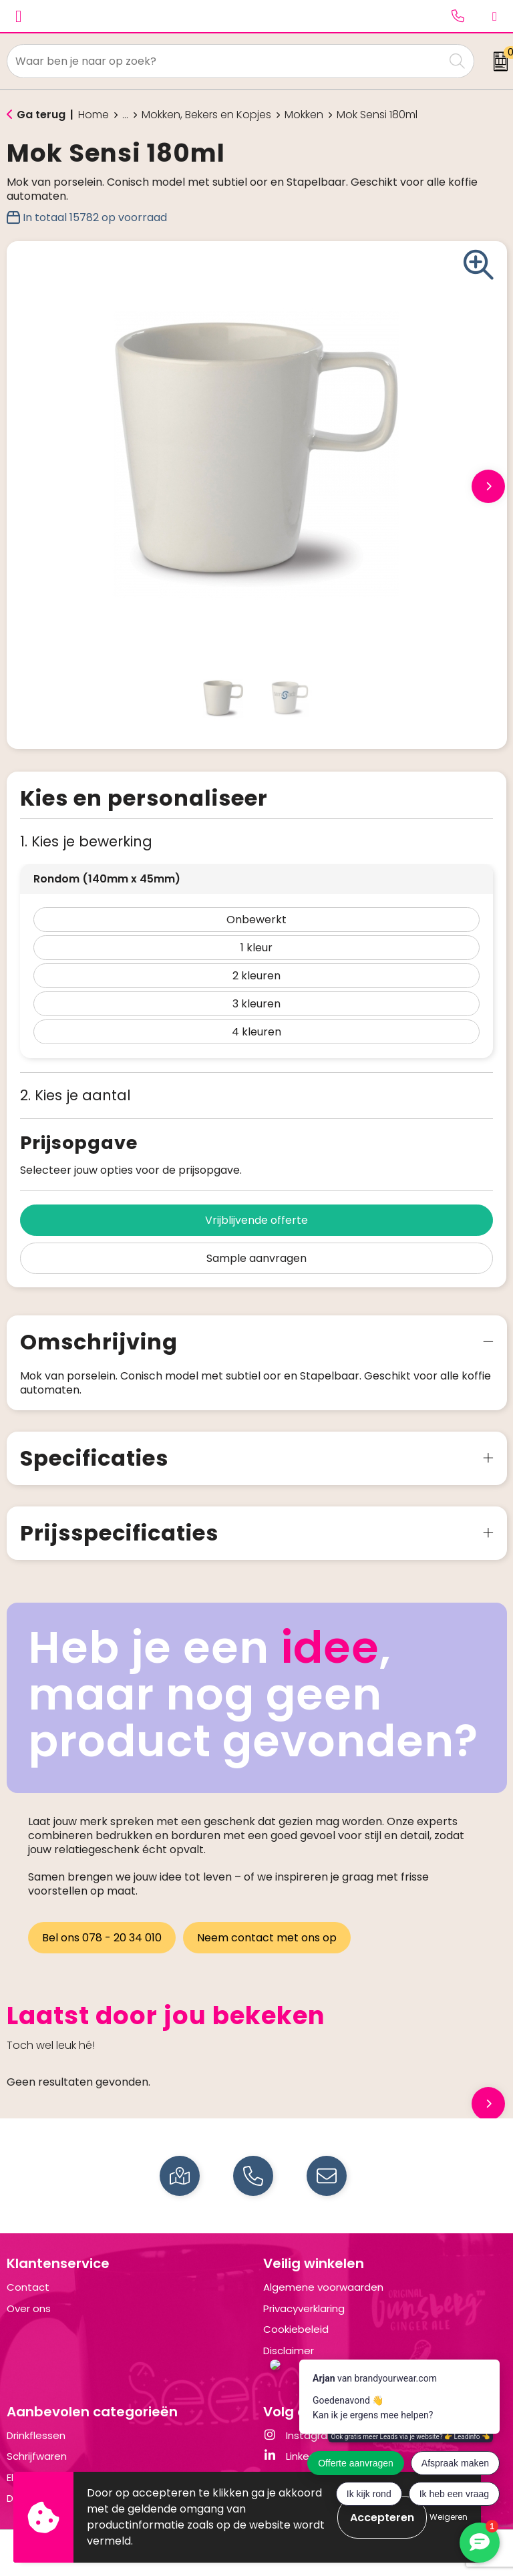 This screenshot has height=2576, width=513. I want to click on 2. Kies je aantal, so click(75, 1095).